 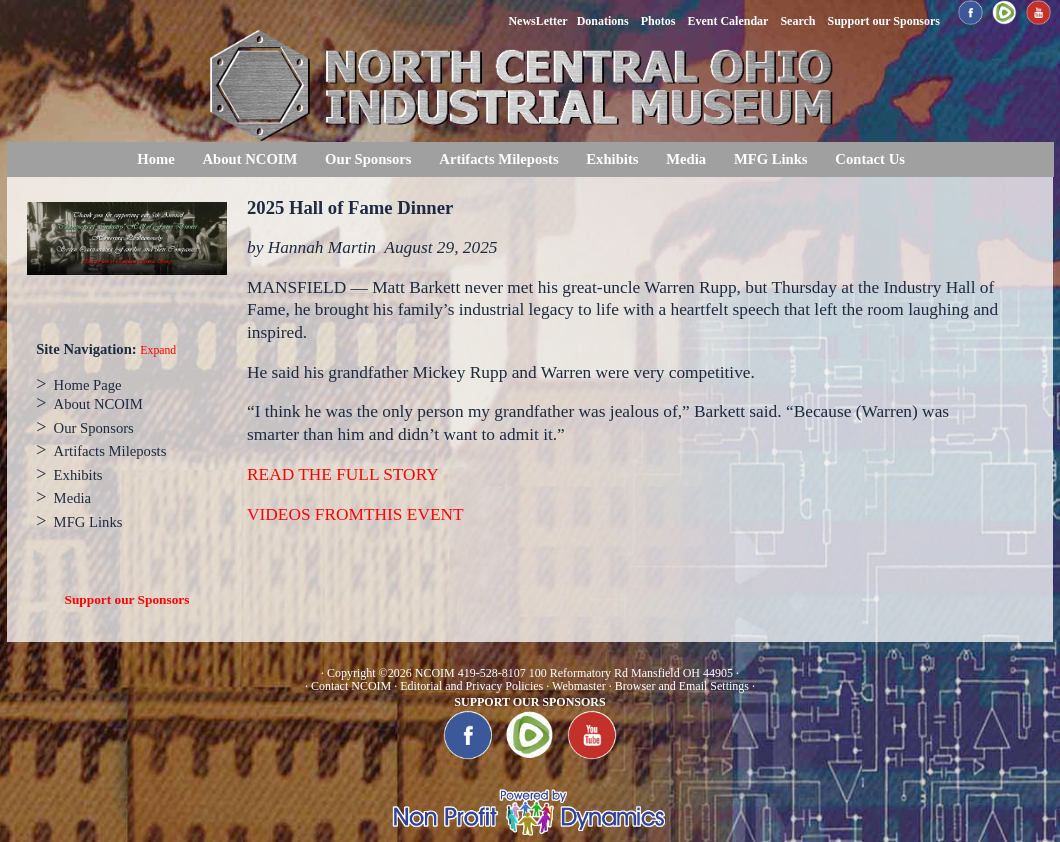 I want to click on VIDEOS FROMTHIS EVENT, so click(x=355, y=514).